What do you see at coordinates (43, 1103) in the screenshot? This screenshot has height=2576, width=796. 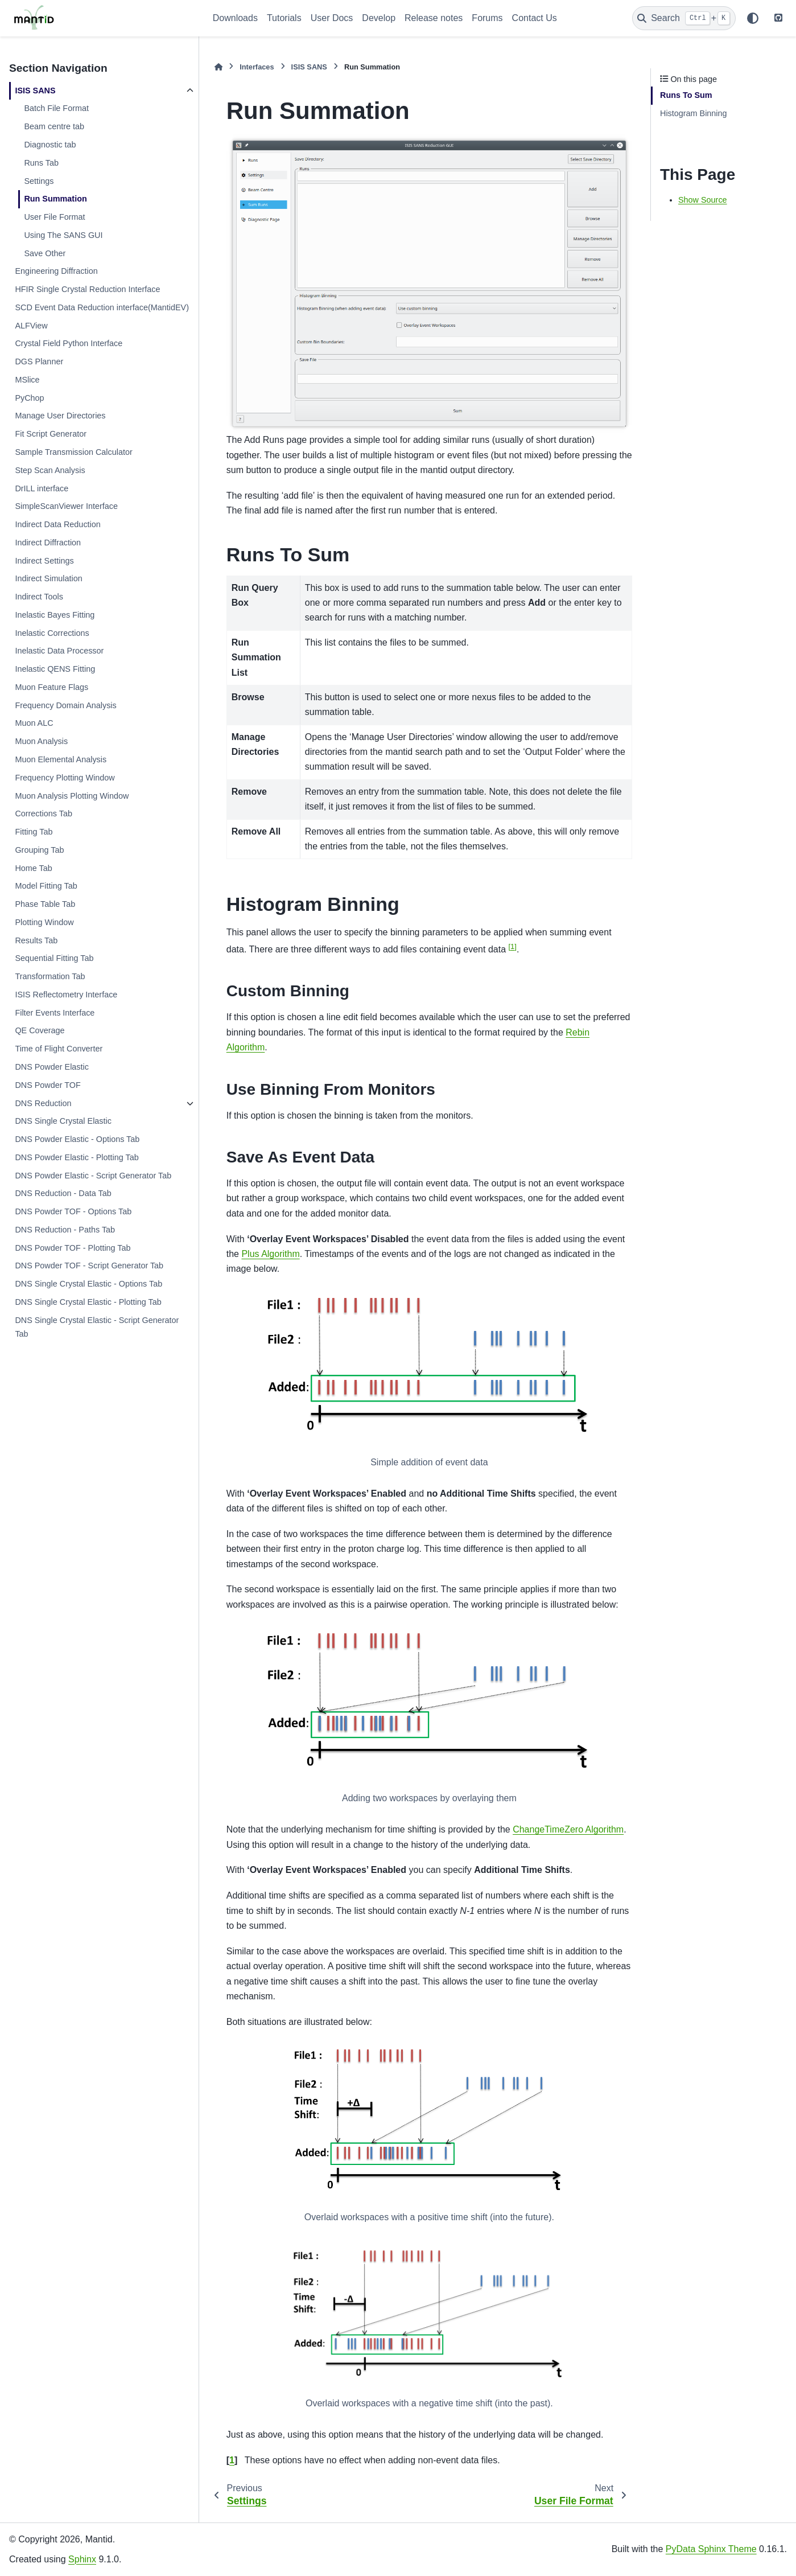 I see `DNS Reduction` at bounding box center [43, 1103].